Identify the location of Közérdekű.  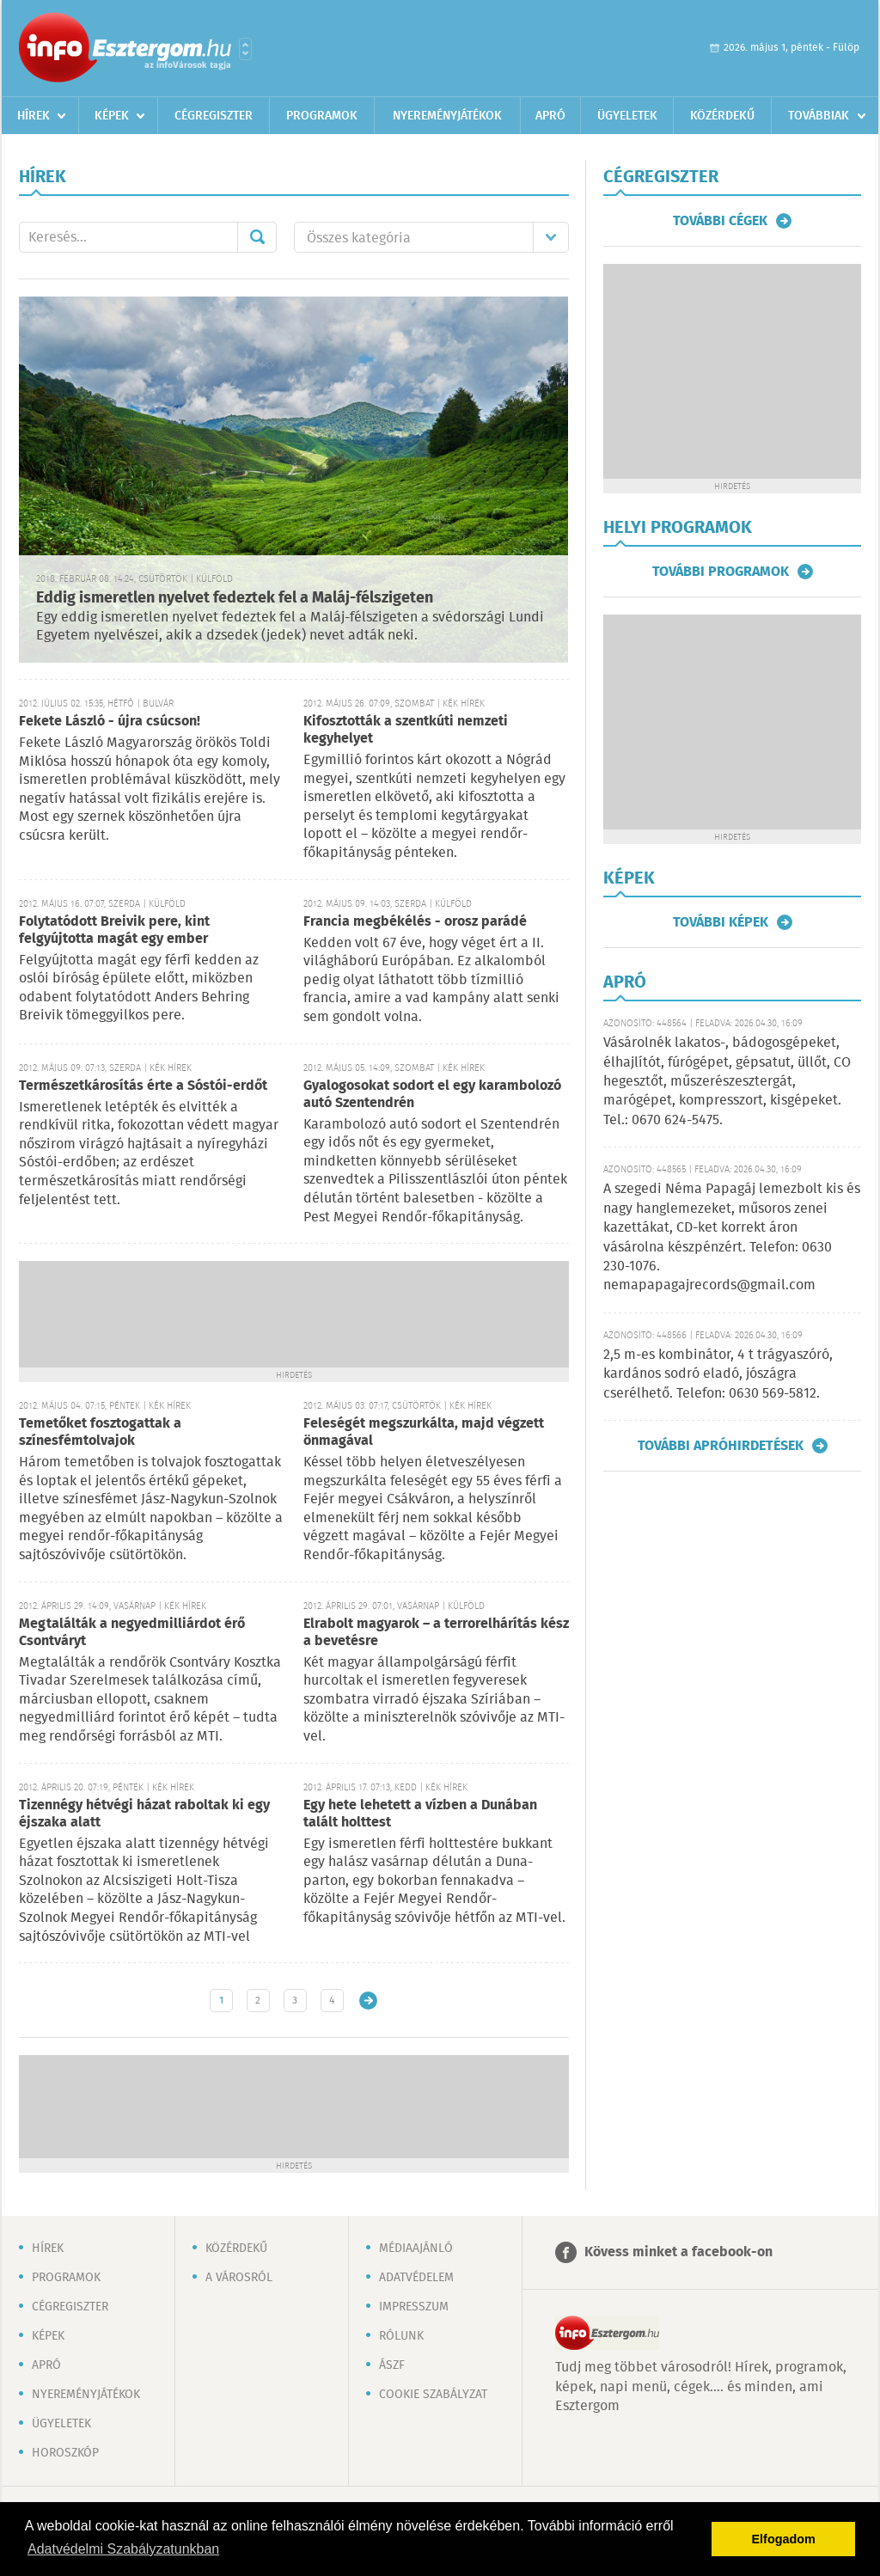
(722, 116).